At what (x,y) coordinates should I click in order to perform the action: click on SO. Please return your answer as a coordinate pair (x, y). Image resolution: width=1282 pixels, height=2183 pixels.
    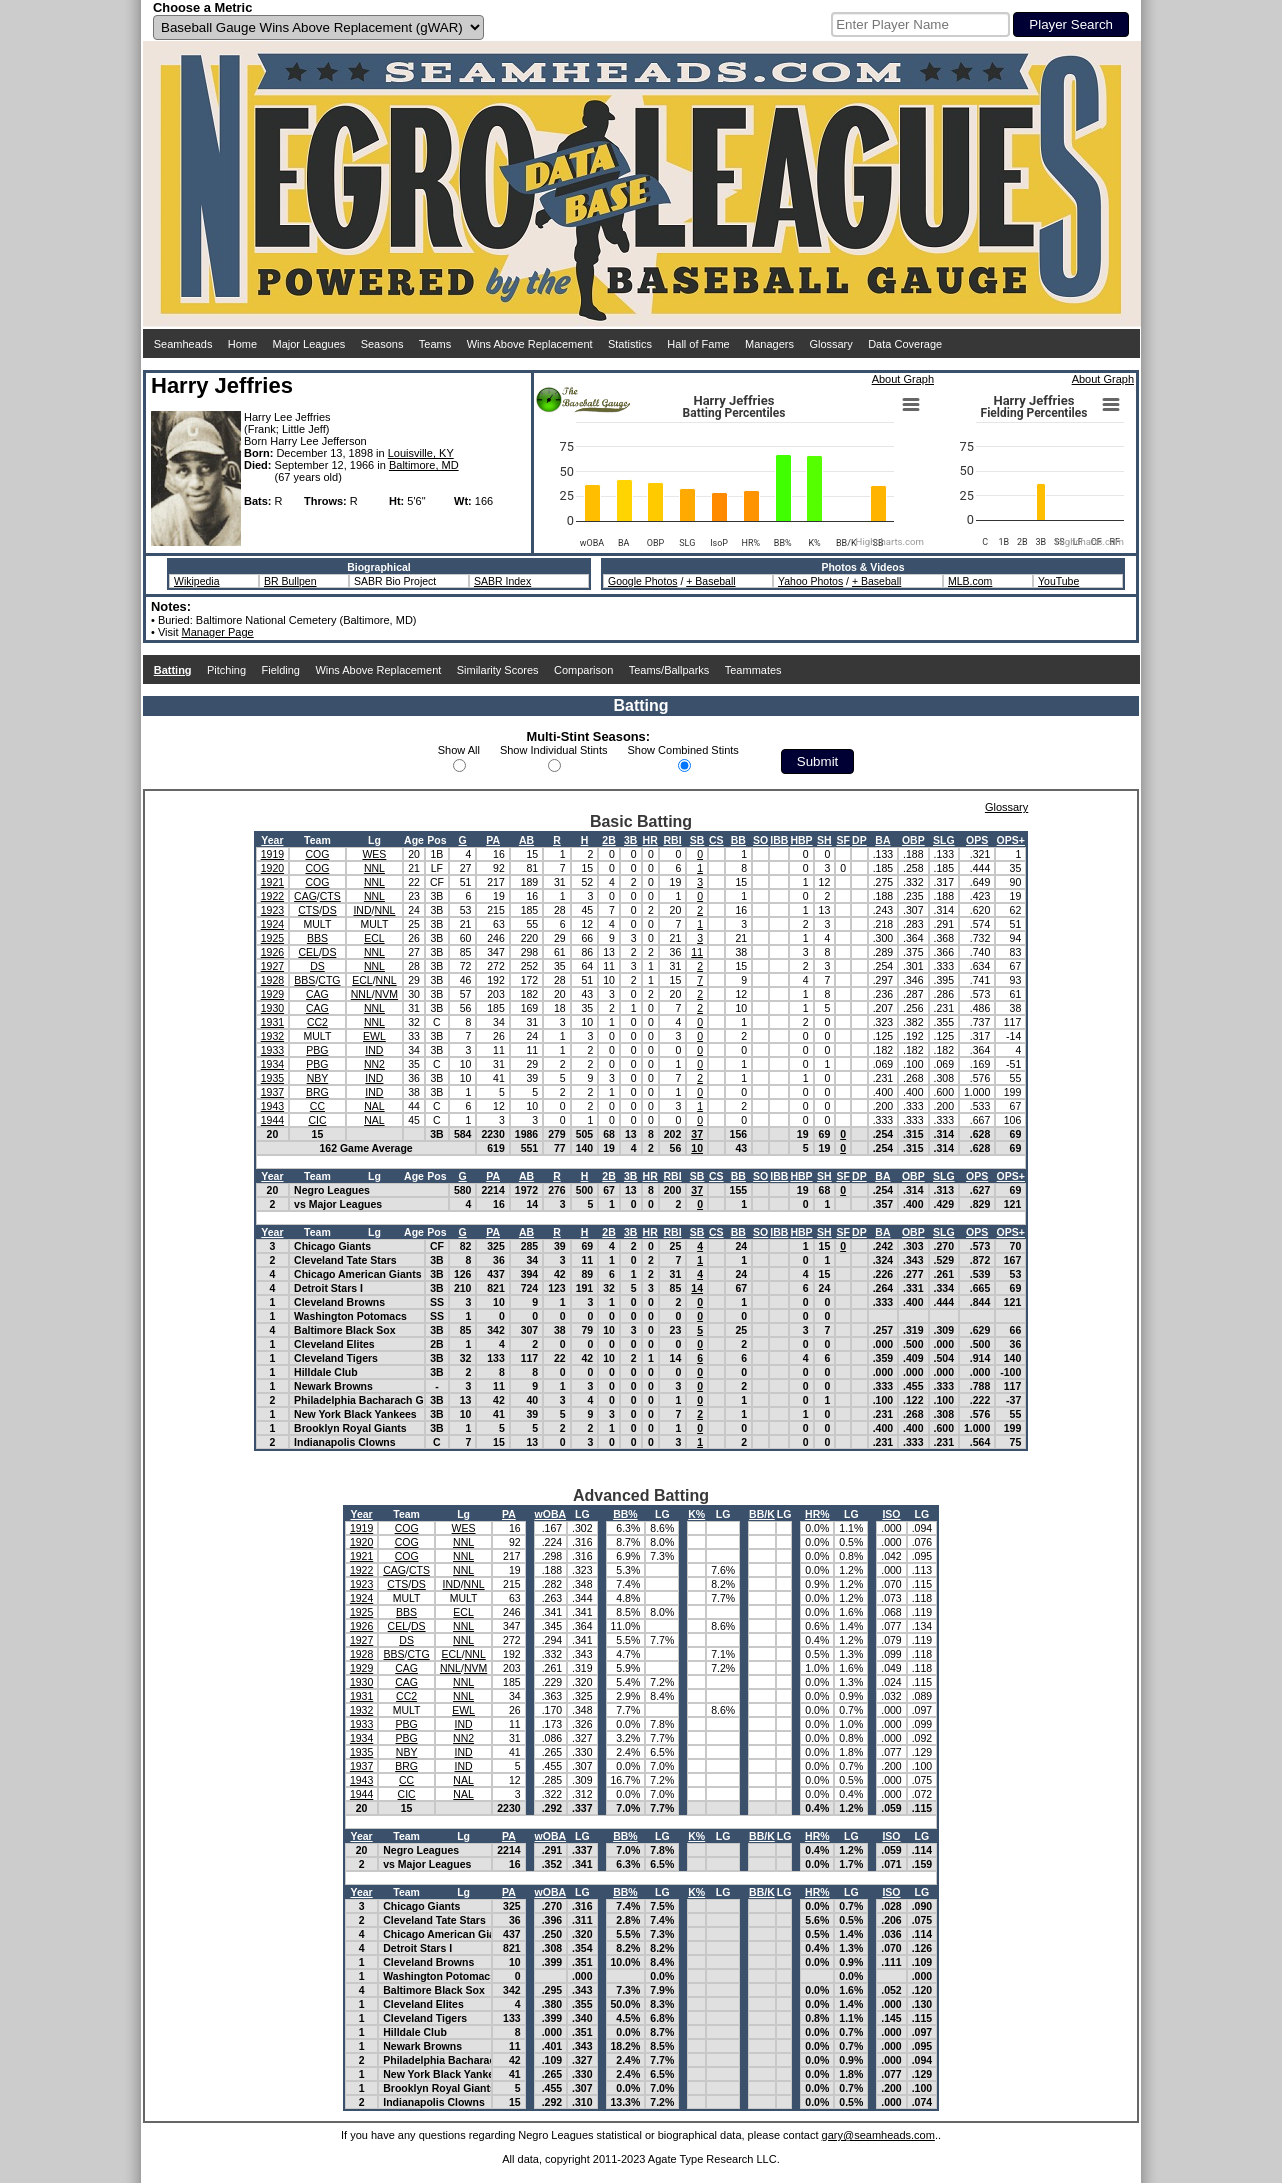
    Looking at the image, I should click on (760, 840).